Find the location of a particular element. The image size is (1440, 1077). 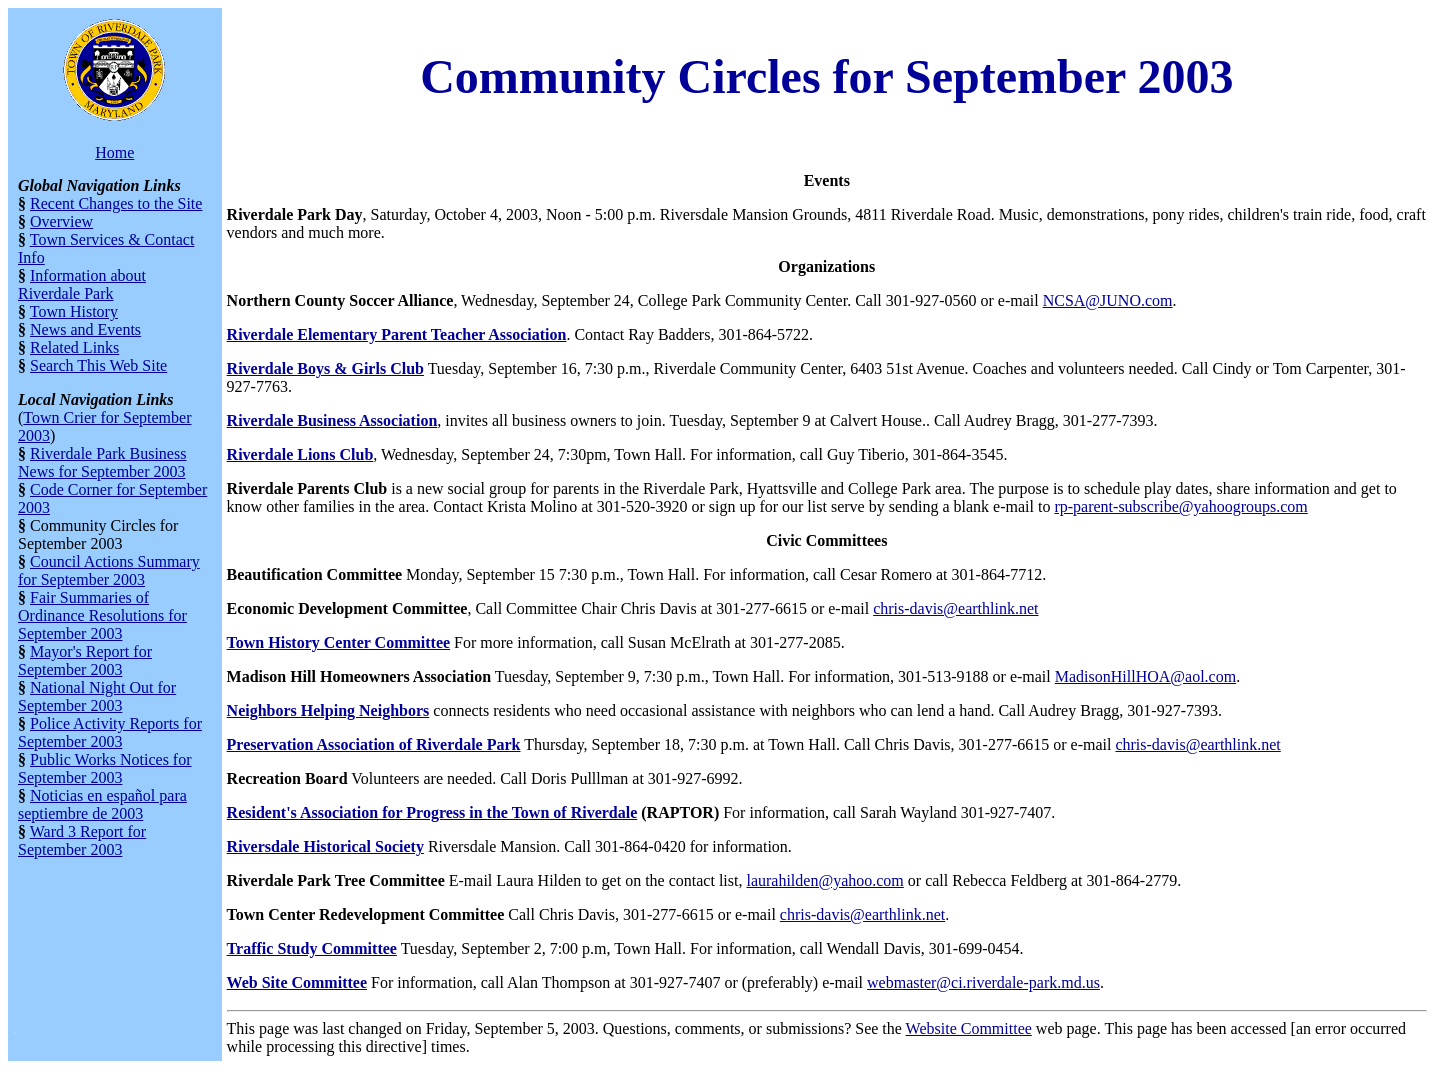

Home is located at coordinates (114, 152).